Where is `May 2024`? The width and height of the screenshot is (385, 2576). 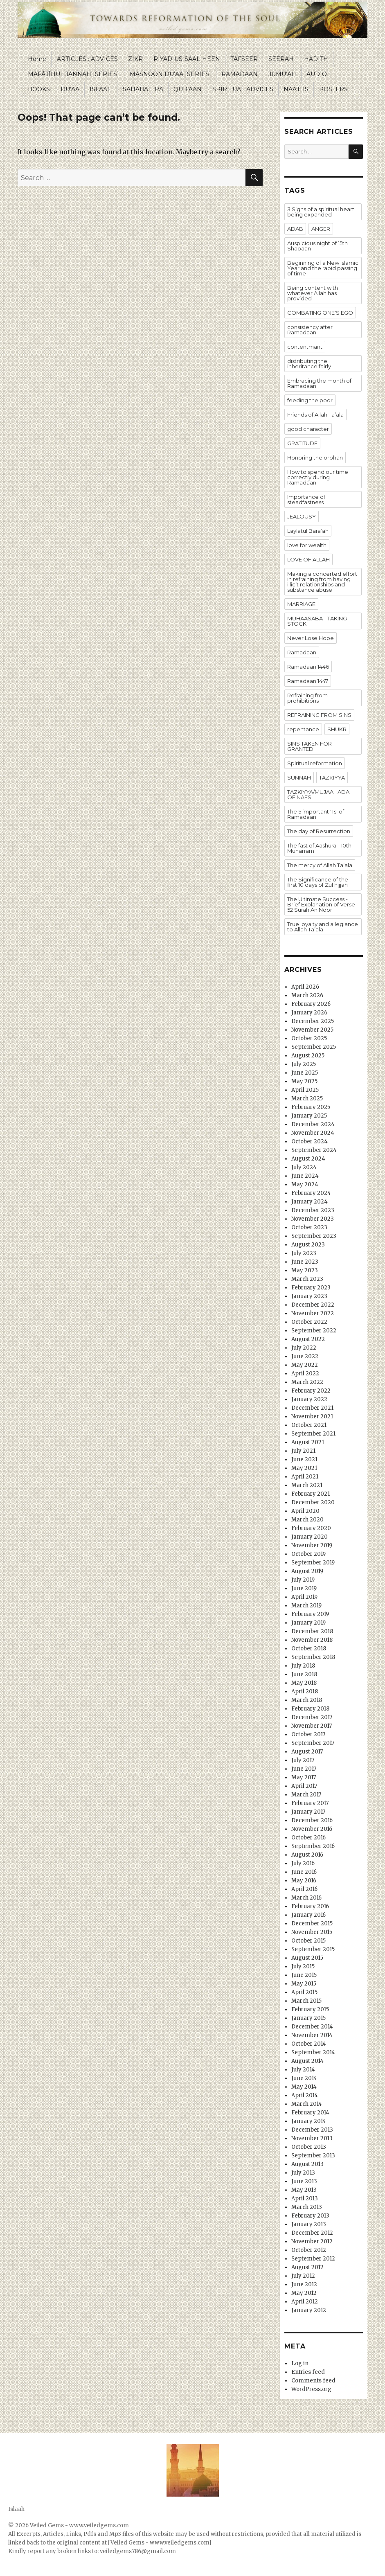 May 2024 is located at coordinates (304, 1184).